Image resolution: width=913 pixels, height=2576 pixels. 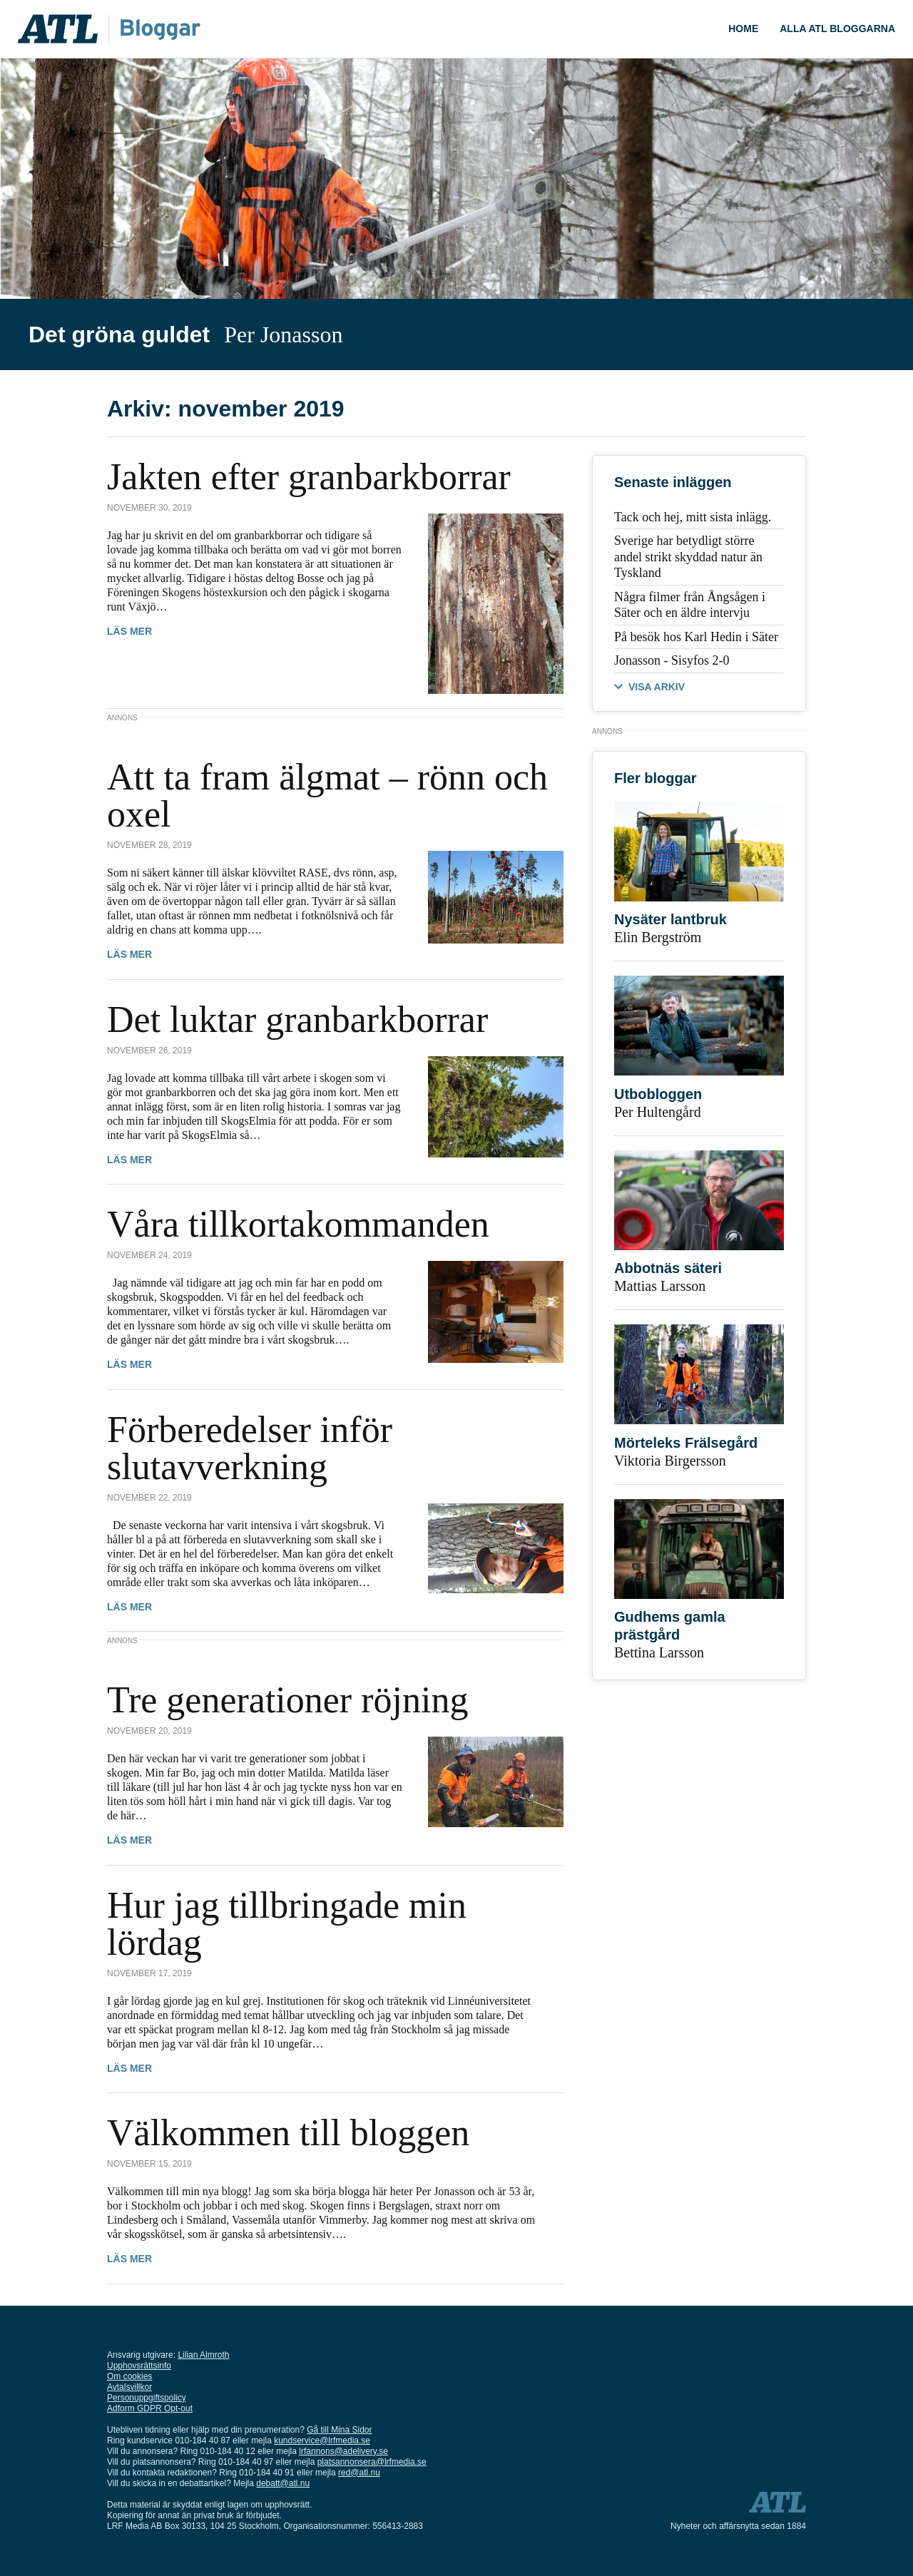 What do you see at coordinates (322, 2440) in the screenshot?
I see `kundservice@lrfmedia.se` at bounding box center [322, 2440].